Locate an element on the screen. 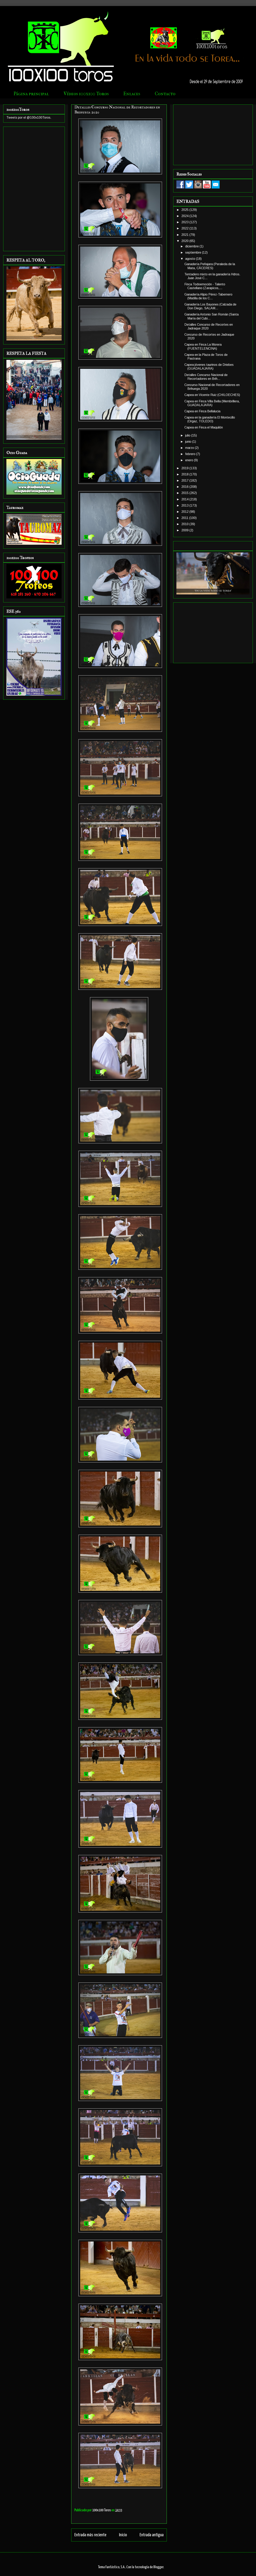  septiembre is located at coordinates (193, 252).